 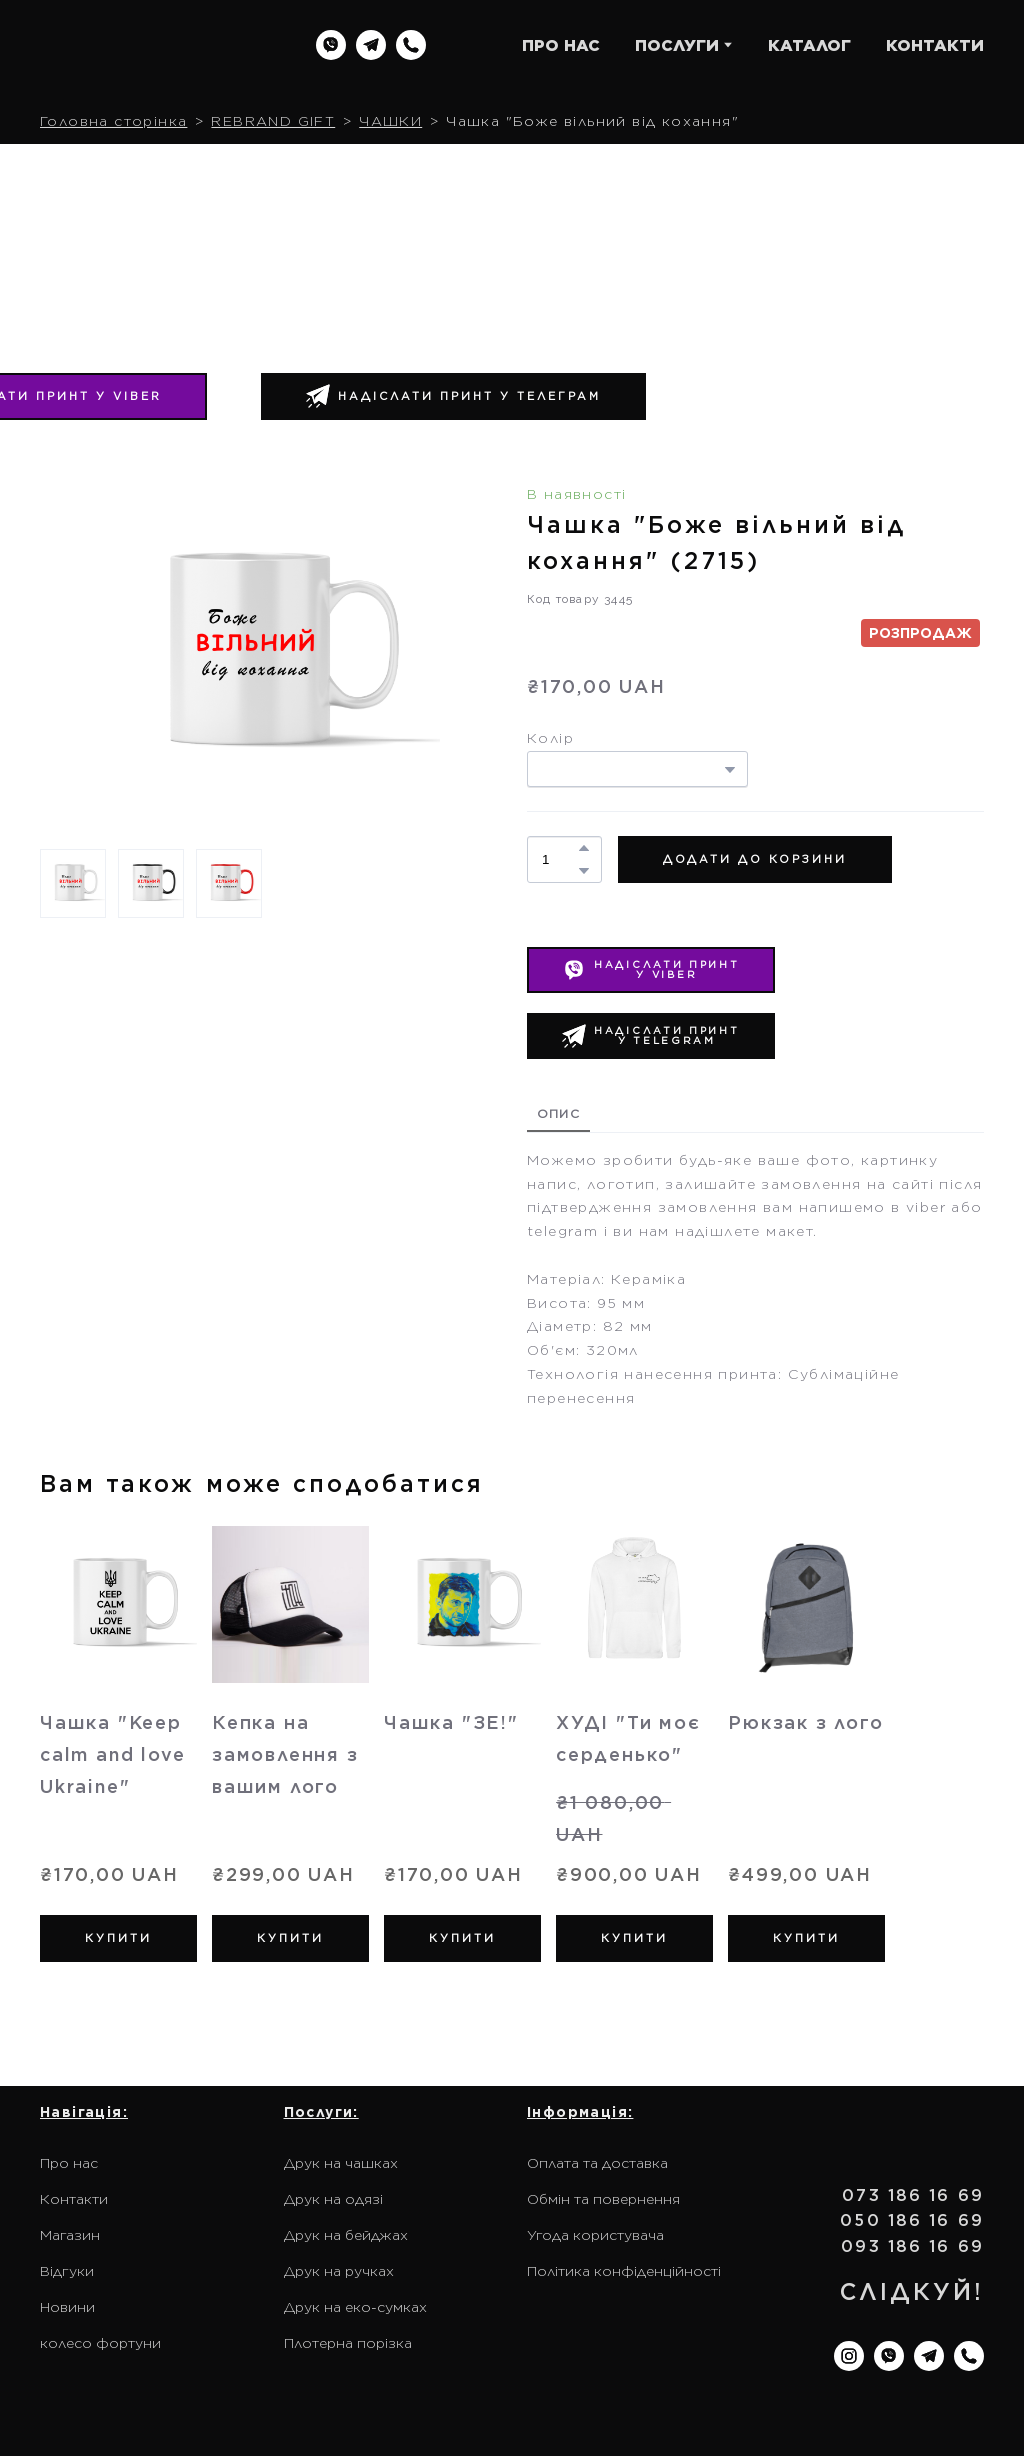 I want to click on Рюкзак з лого [View product: Рюкзак з лого], so click(x=805, y=1722).